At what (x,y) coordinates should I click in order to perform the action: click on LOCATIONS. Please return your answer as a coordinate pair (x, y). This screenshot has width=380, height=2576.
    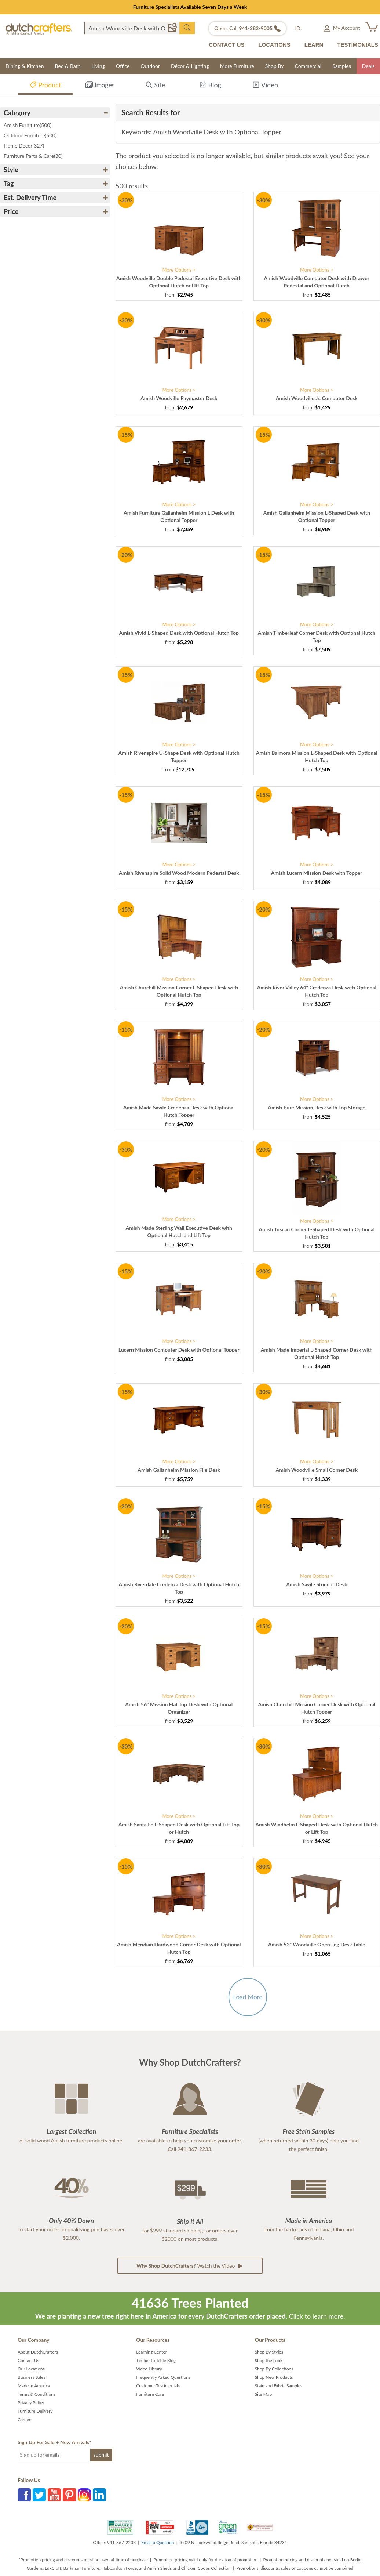
    Looking at the image, I should click on (274, 44).